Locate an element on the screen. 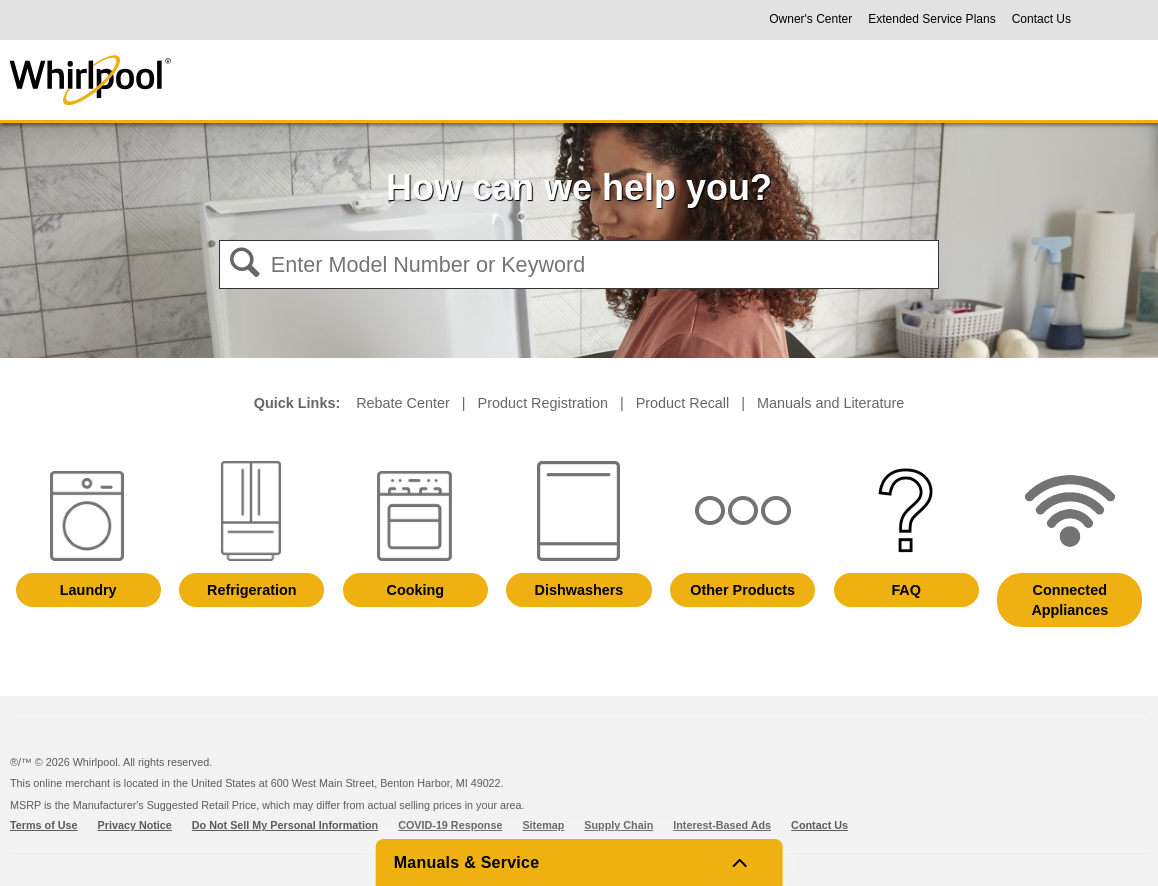 This screenshot has width=1158, height=886. Supply Chain is located at coordinates (618, 825).